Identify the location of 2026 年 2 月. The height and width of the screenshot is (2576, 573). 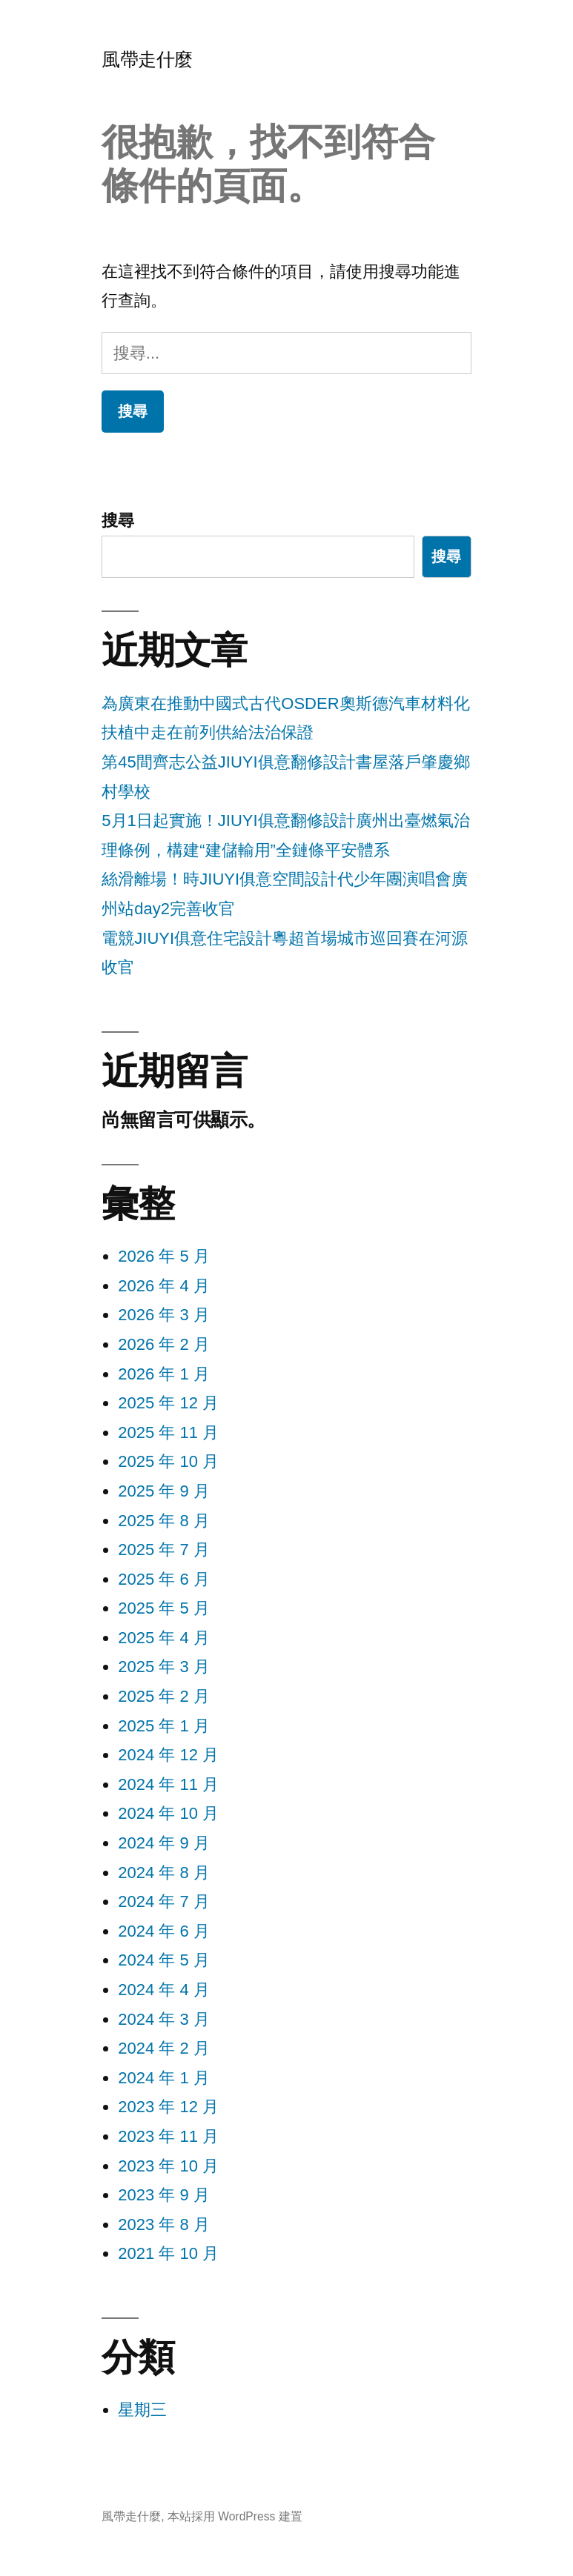
(164, 1344).